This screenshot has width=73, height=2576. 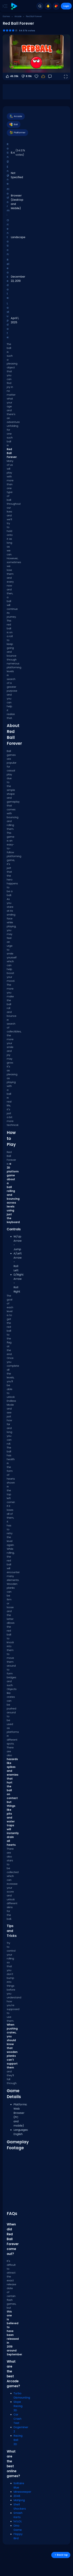 What do you see at coordinates (4, 6) in the screenshot?
I see `[Toggle side menu]` at bounding box center [4, 6].